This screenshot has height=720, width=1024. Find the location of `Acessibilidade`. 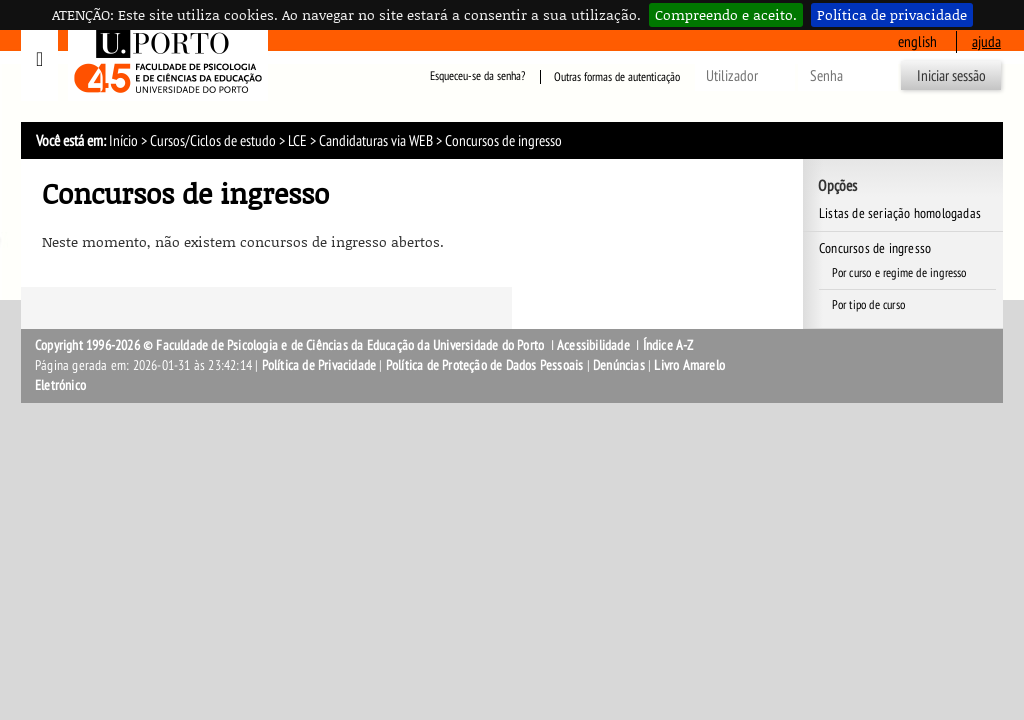

Acessibilidade is located at coordinates (593, 345).